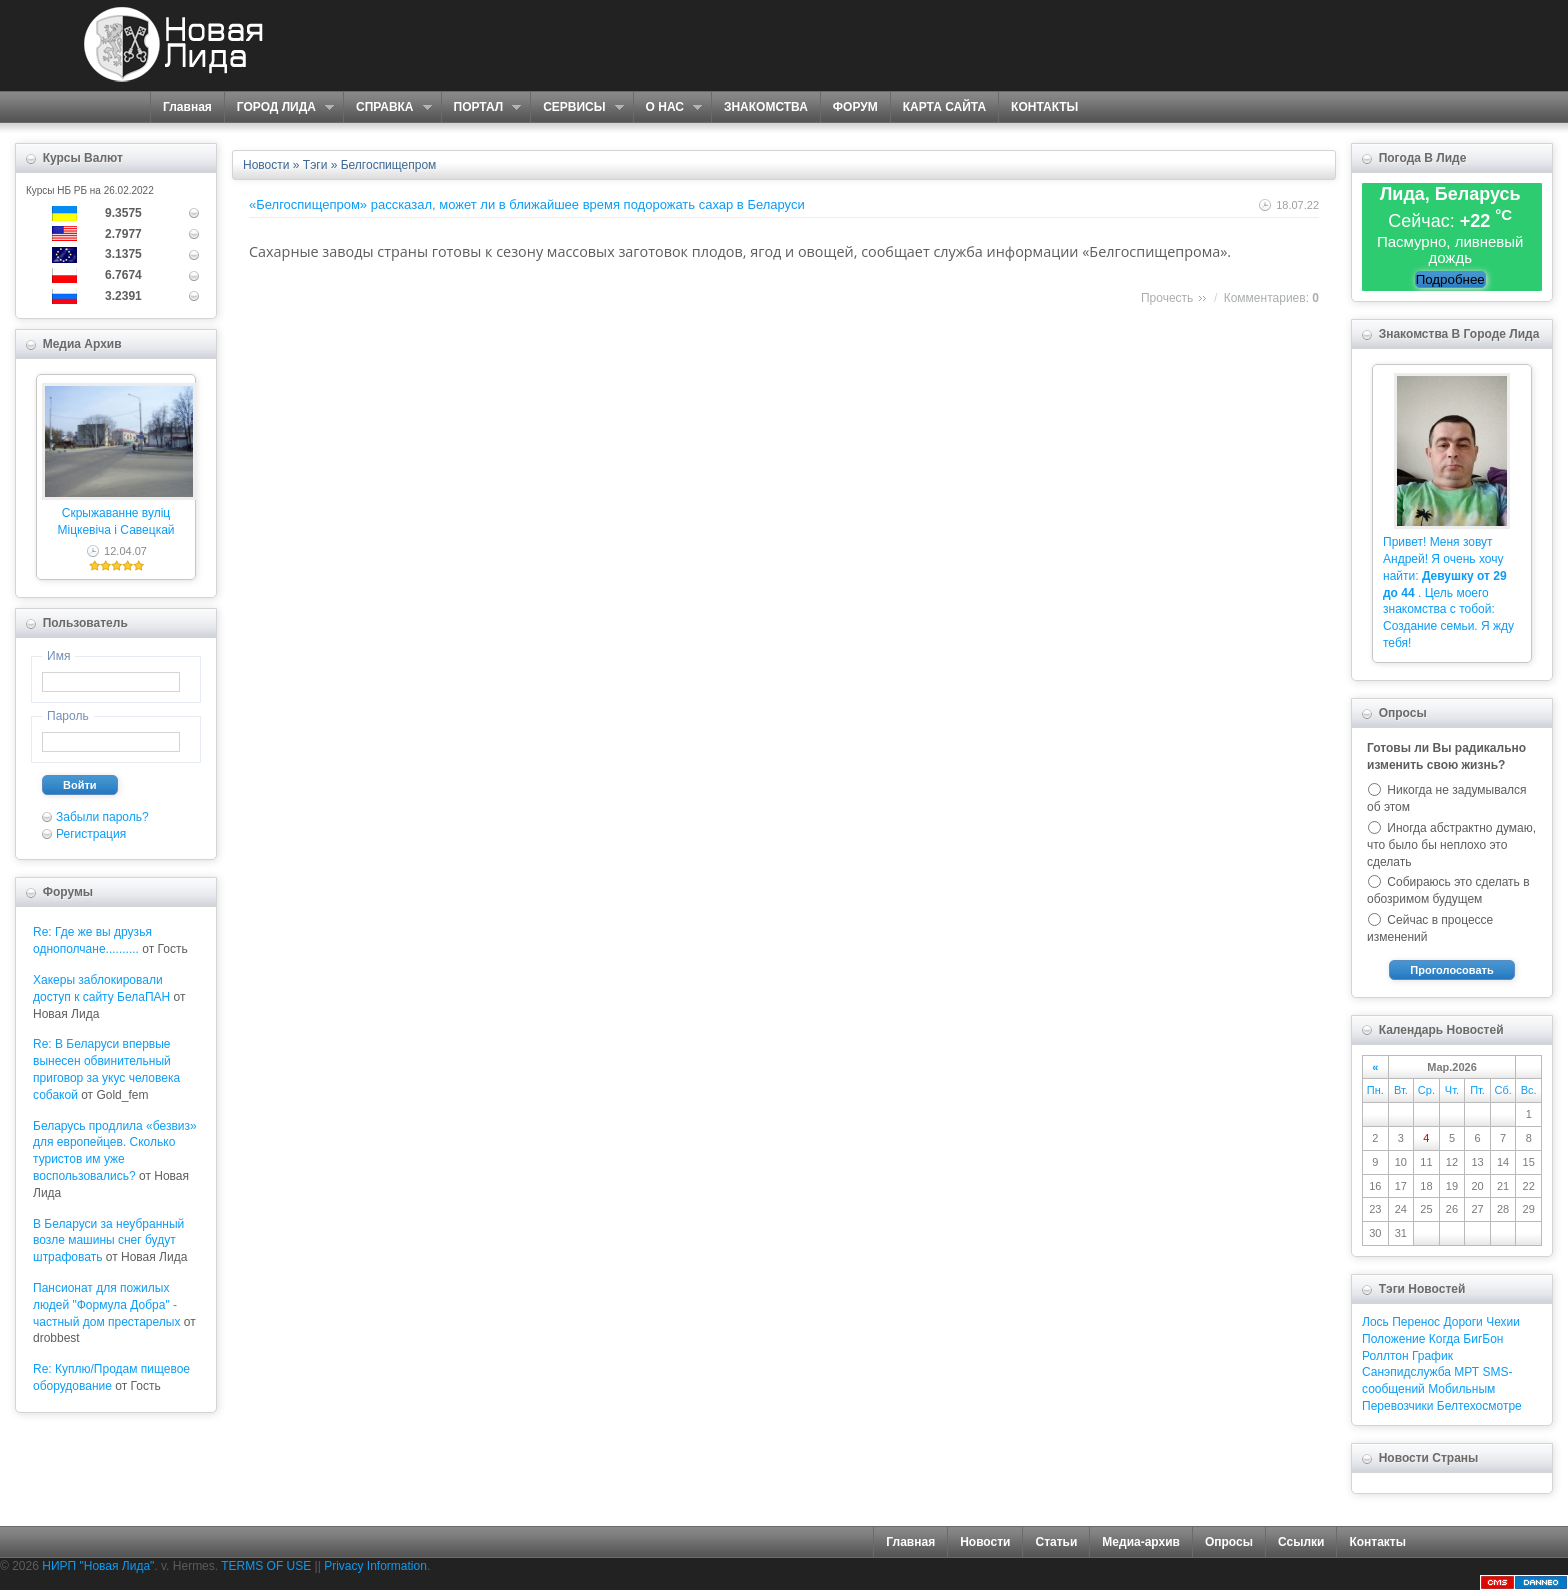 This screenshot has width=1568, height=1590. I want to click on СЕРВИСЫ, so click(576, 107).